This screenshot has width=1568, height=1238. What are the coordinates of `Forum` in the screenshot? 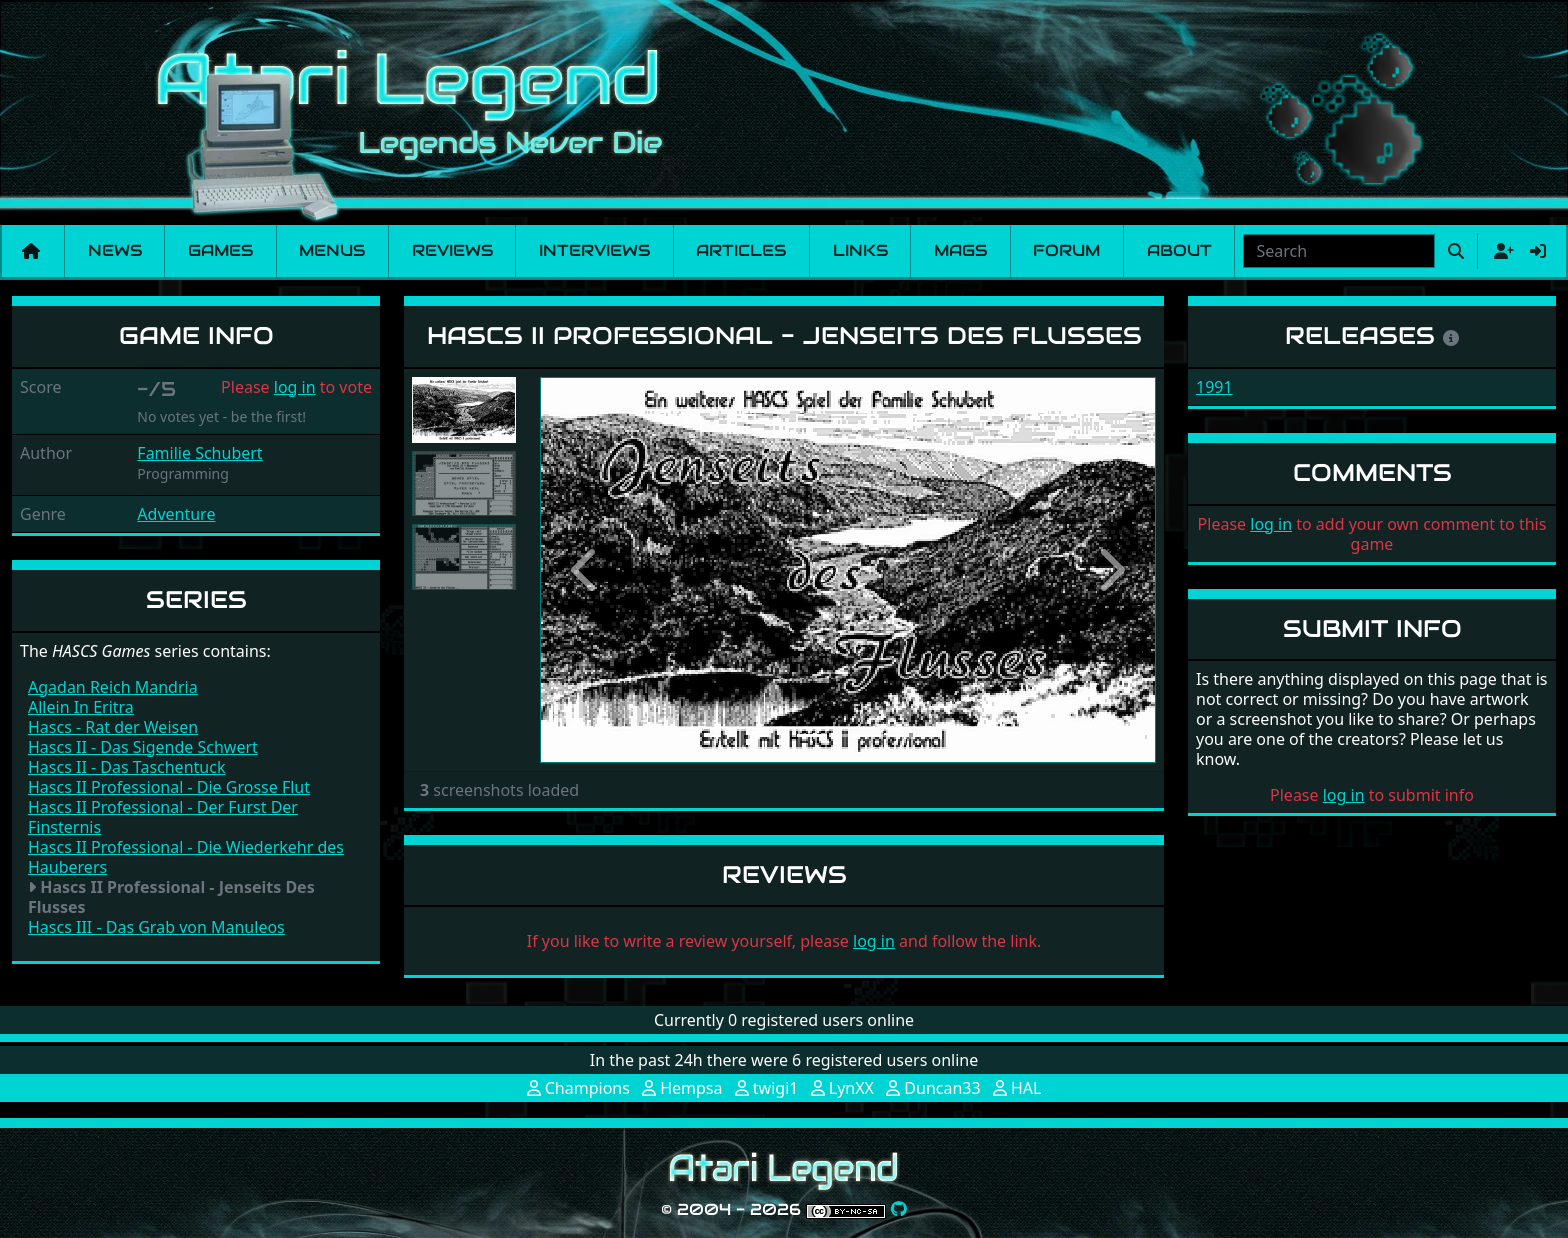 It's located at (1066, 250).